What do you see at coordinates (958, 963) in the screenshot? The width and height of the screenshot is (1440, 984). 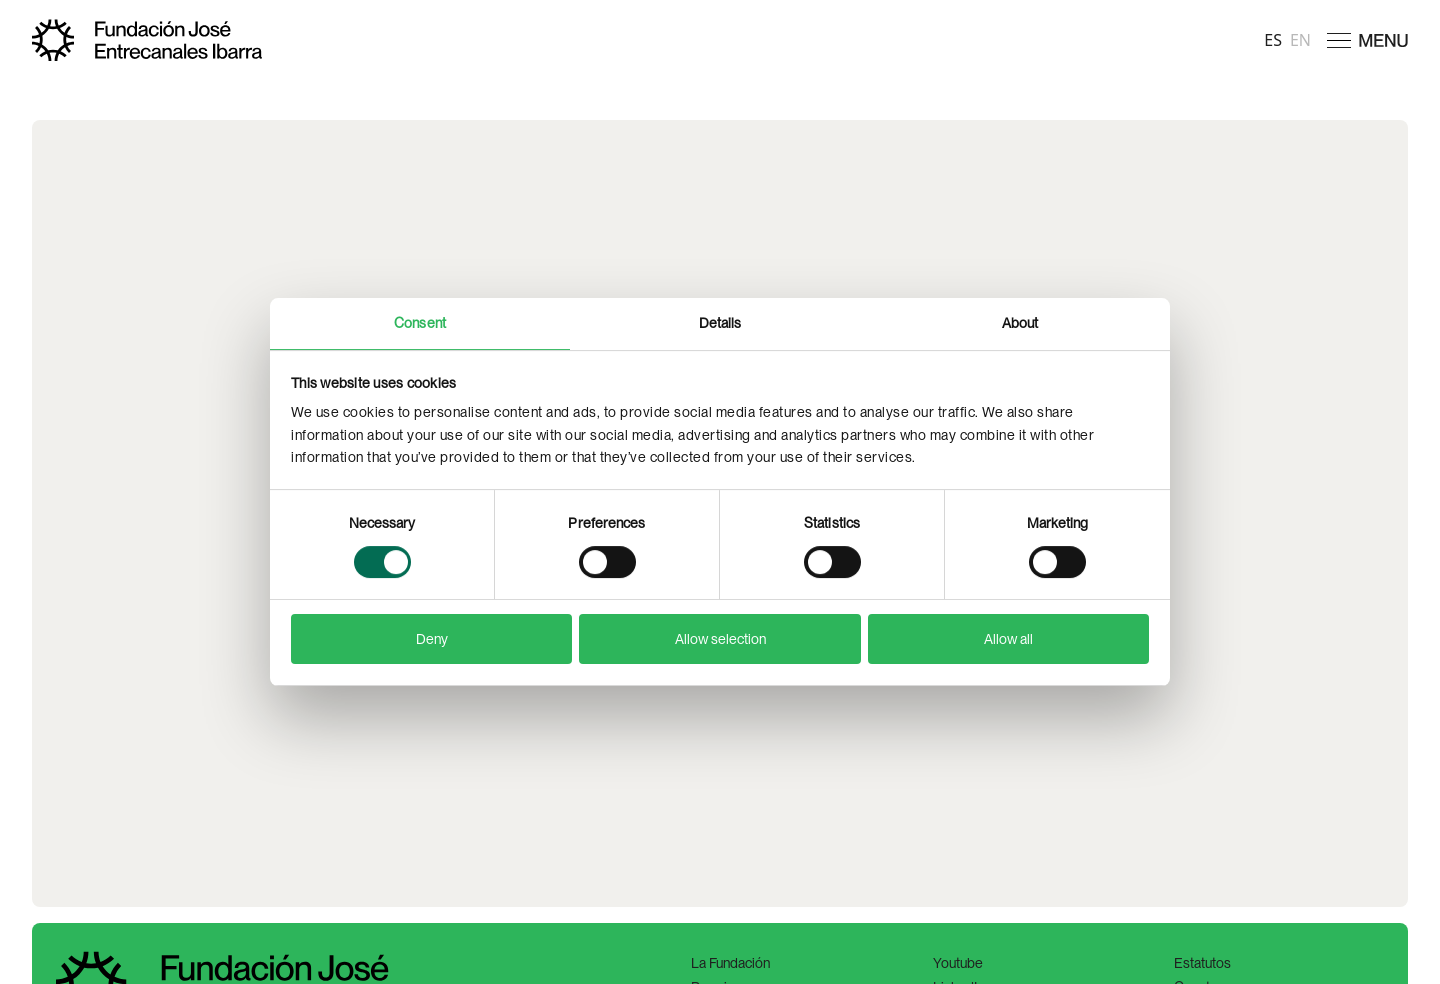 I see `Youtube` at bounding box center [958, 963].